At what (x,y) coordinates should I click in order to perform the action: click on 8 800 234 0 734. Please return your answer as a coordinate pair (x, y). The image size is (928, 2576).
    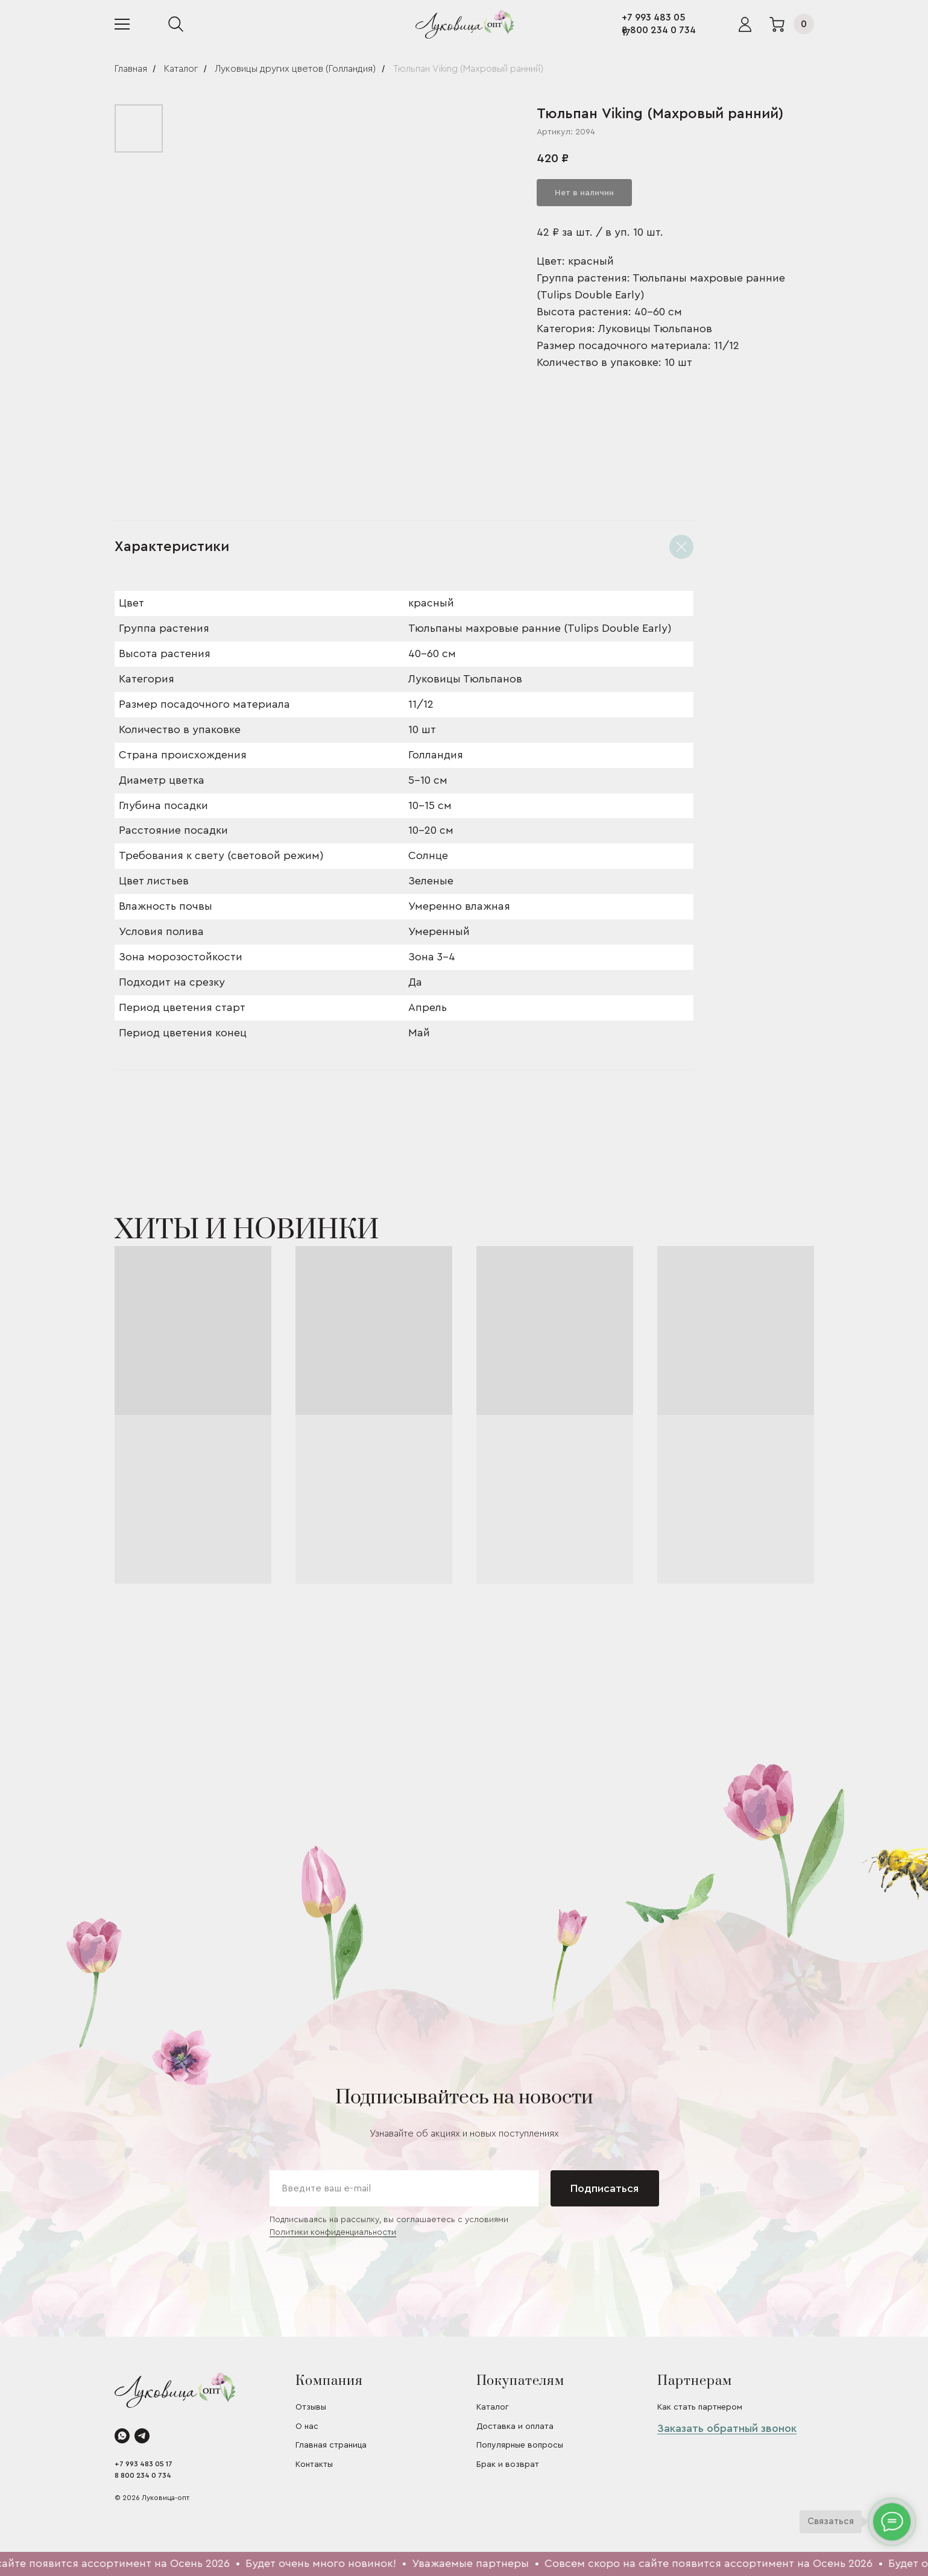
    Looking at the image, I should click on (659, 30).